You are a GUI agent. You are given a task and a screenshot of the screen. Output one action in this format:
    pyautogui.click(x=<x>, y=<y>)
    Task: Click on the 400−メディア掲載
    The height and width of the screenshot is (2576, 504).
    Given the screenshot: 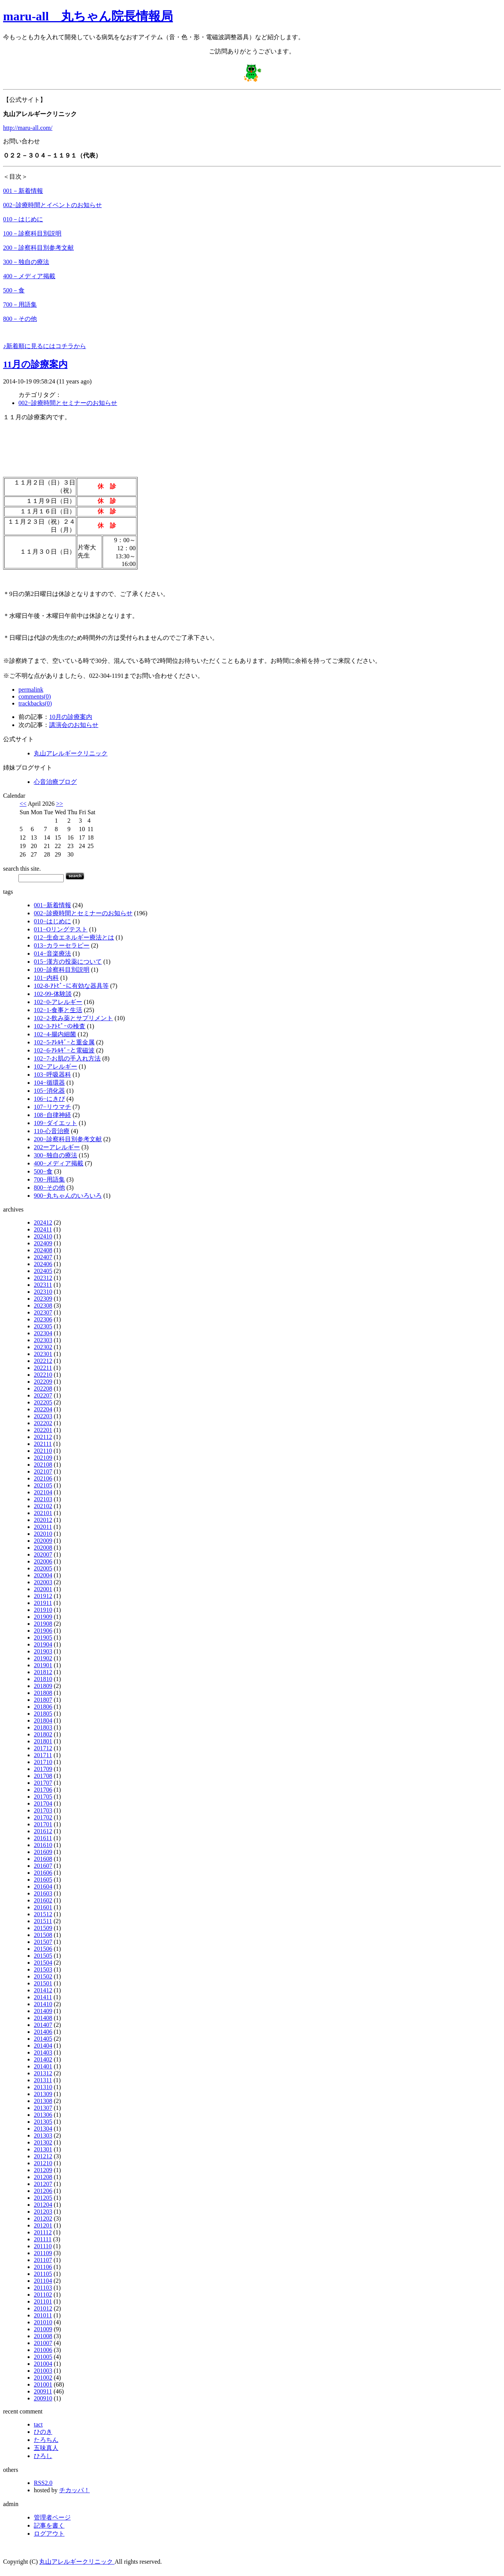 What is the action you would take?
    pyautogui.click(x=58, y=1163)
    